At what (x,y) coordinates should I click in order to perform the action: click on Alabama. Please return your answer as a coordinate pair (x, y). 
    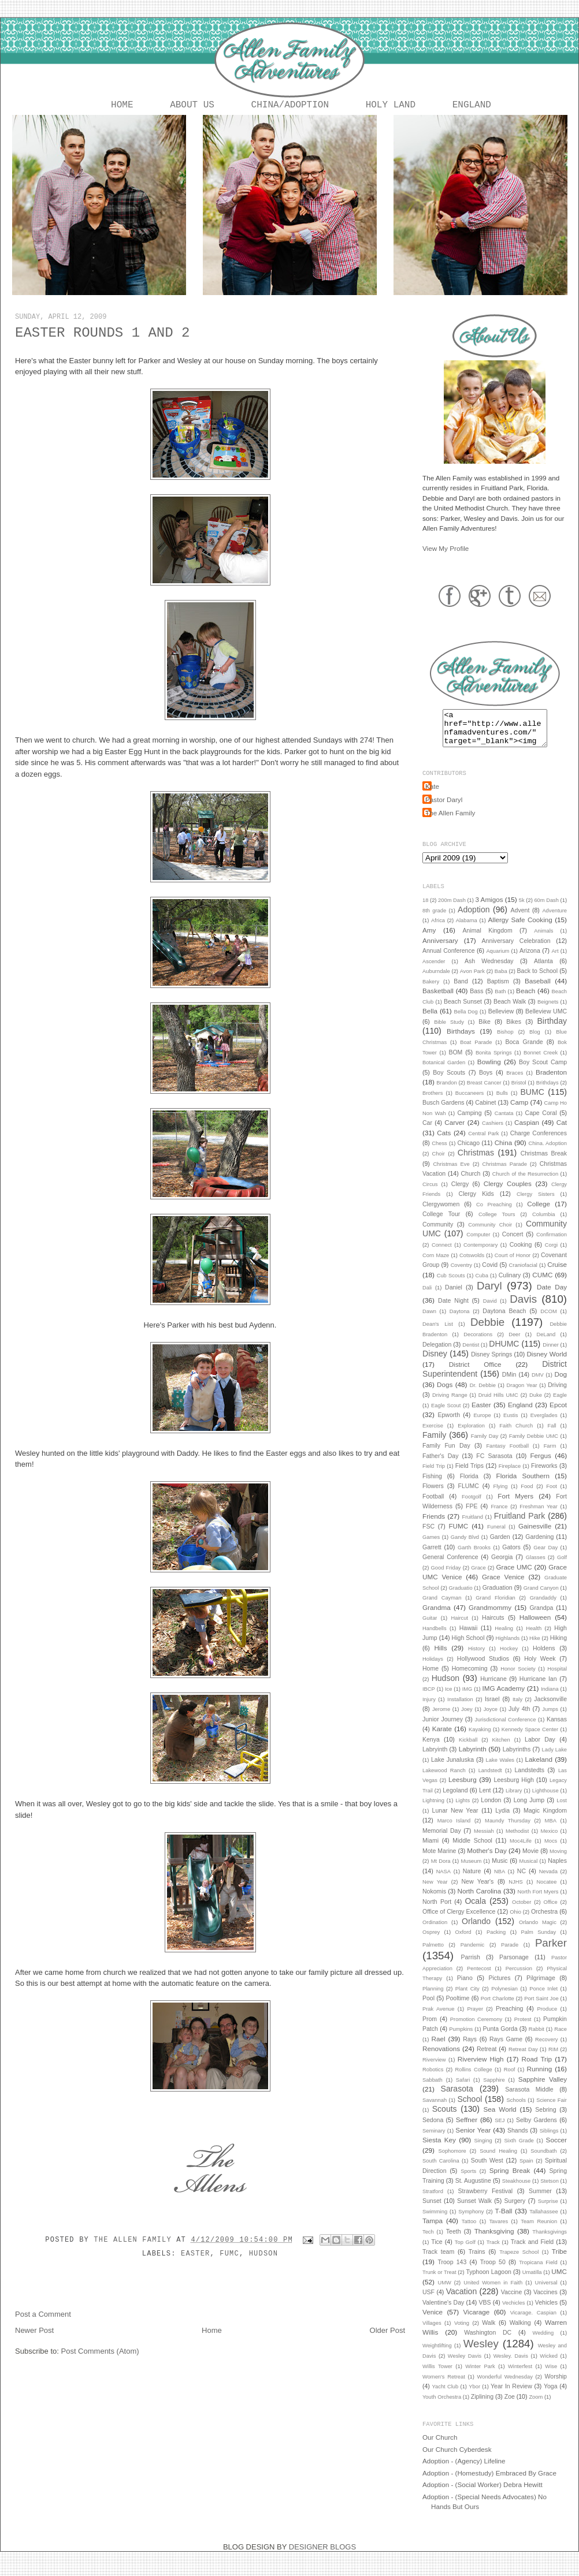
    Looking at the image, I should click on (466, 930).